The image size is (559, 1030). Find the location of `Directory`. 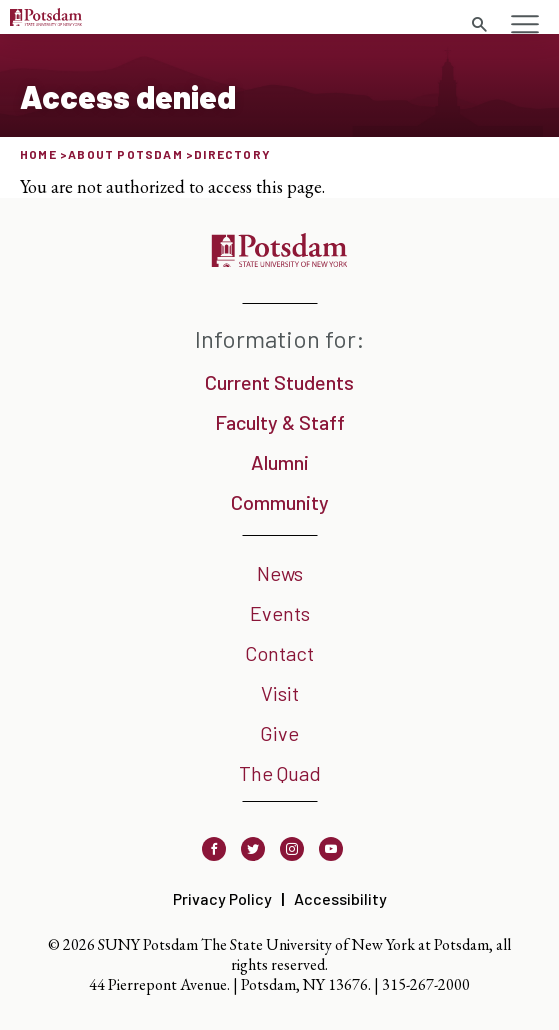

Directory is located at coordinates (232, 154).